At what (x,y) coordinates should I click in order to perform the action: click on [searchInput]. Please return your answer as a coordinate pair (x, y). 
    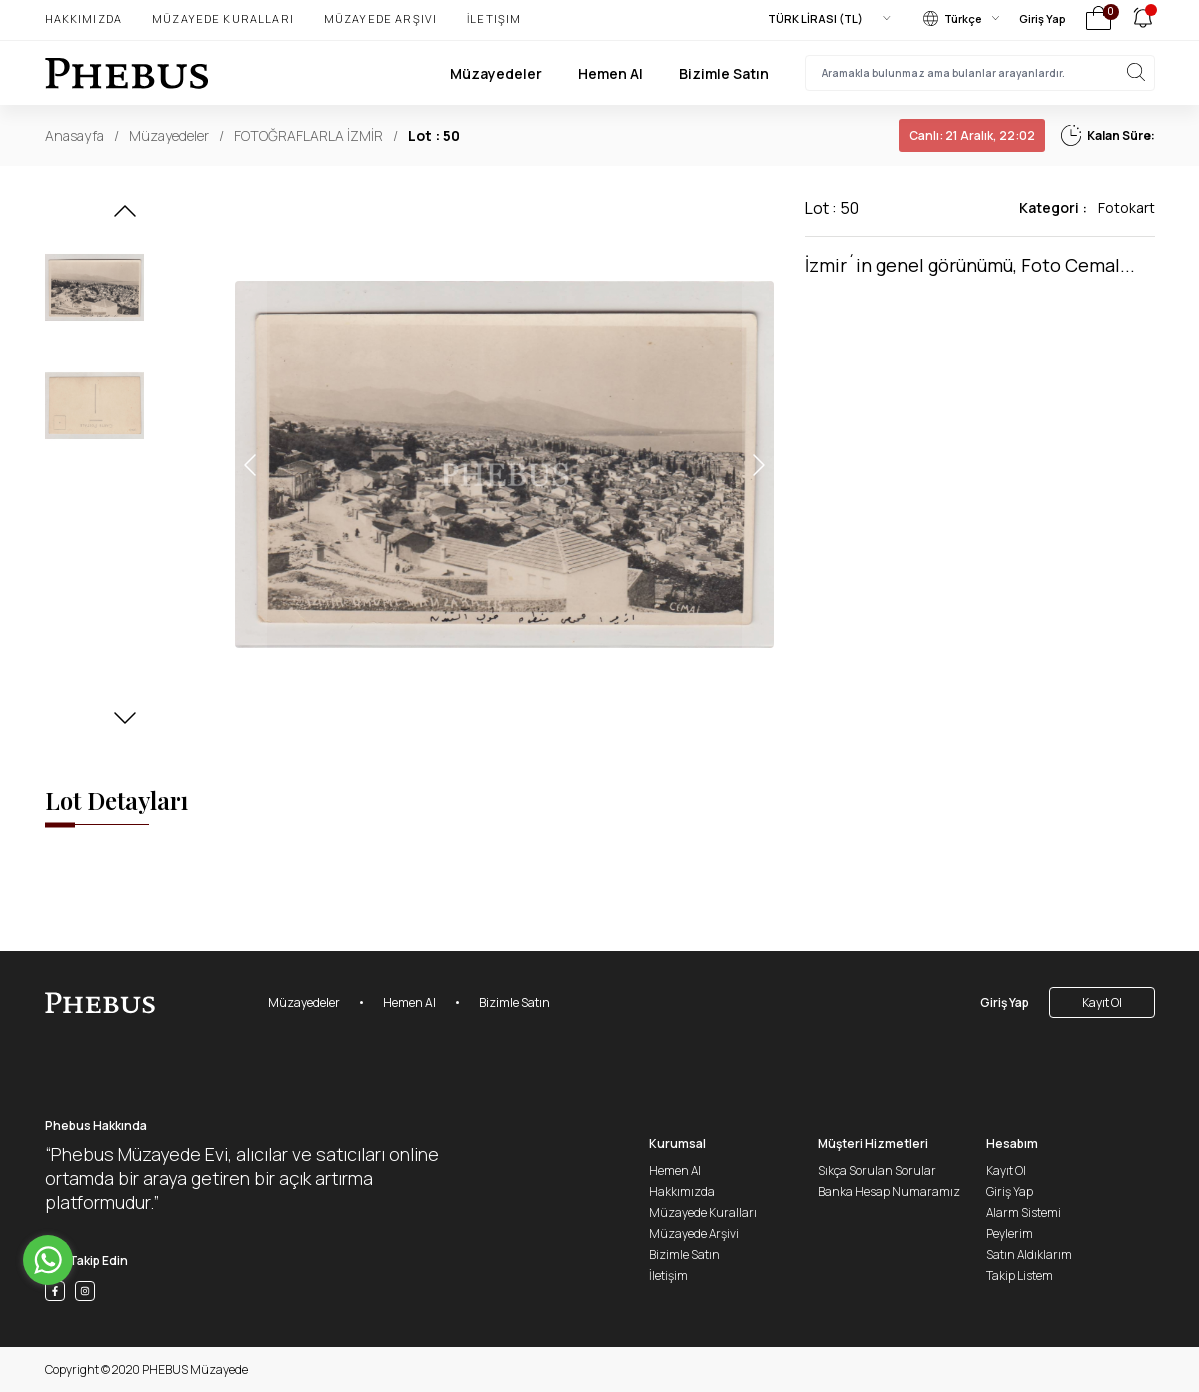
    Looking at the image, I should click on (980, 73).